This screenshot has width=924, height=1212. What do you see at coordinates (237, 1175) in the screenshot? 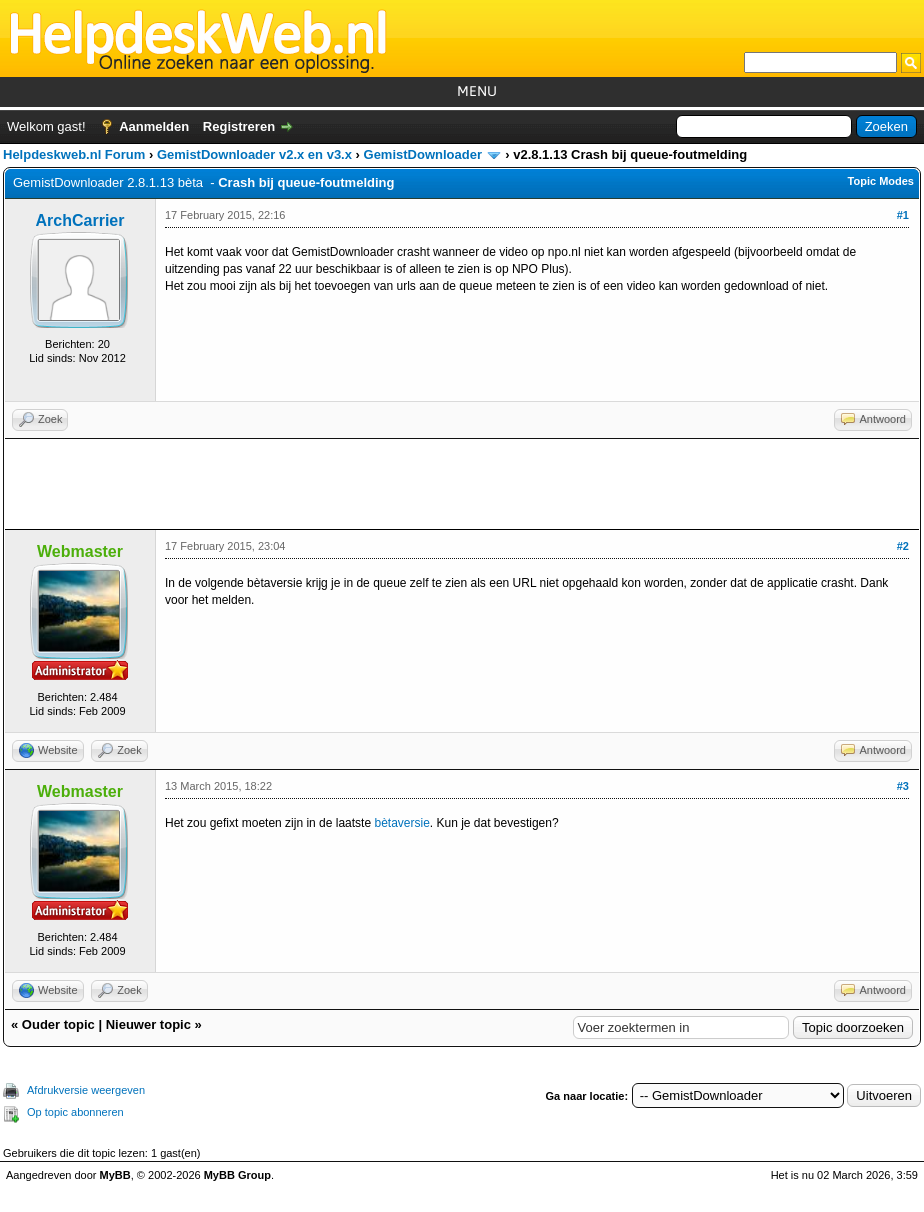
I see `MyBB Group` at bounding box center [237, 1175].